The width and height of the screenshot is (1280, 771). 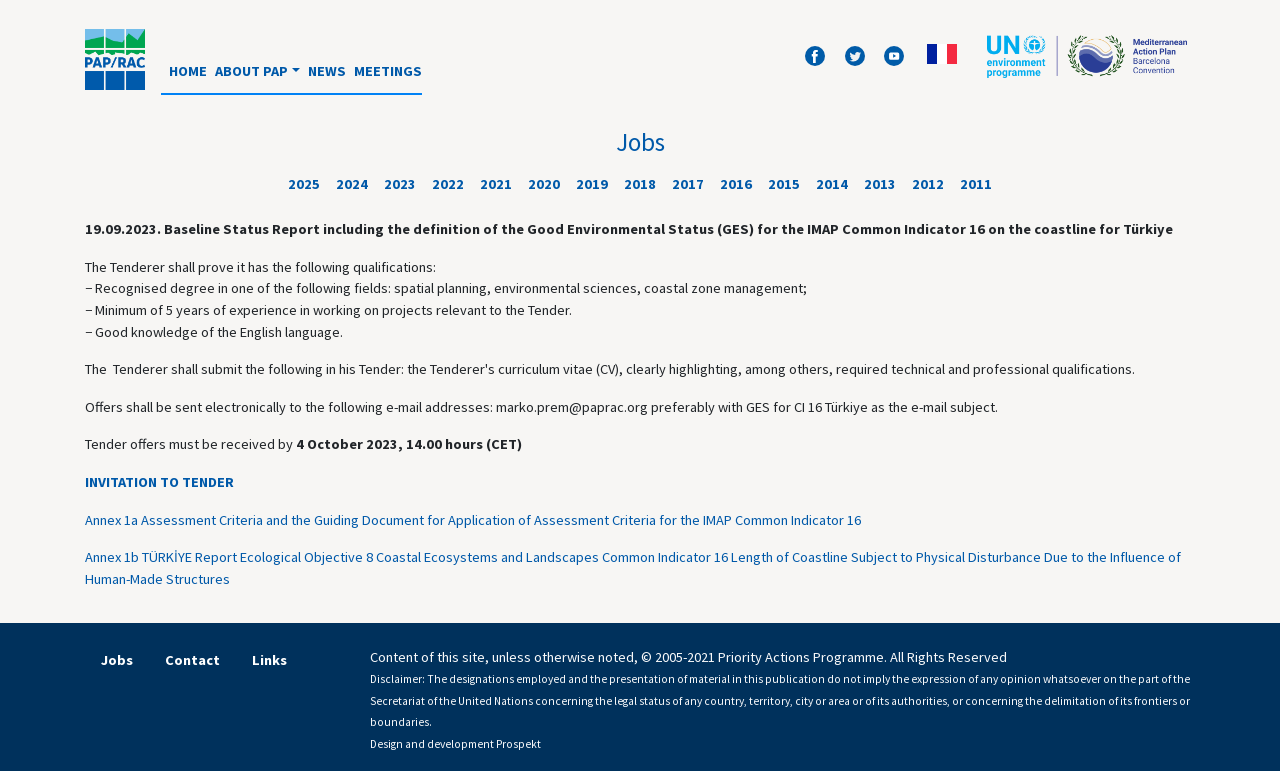 I want to click on About PAP, so click(x=251, y=71).